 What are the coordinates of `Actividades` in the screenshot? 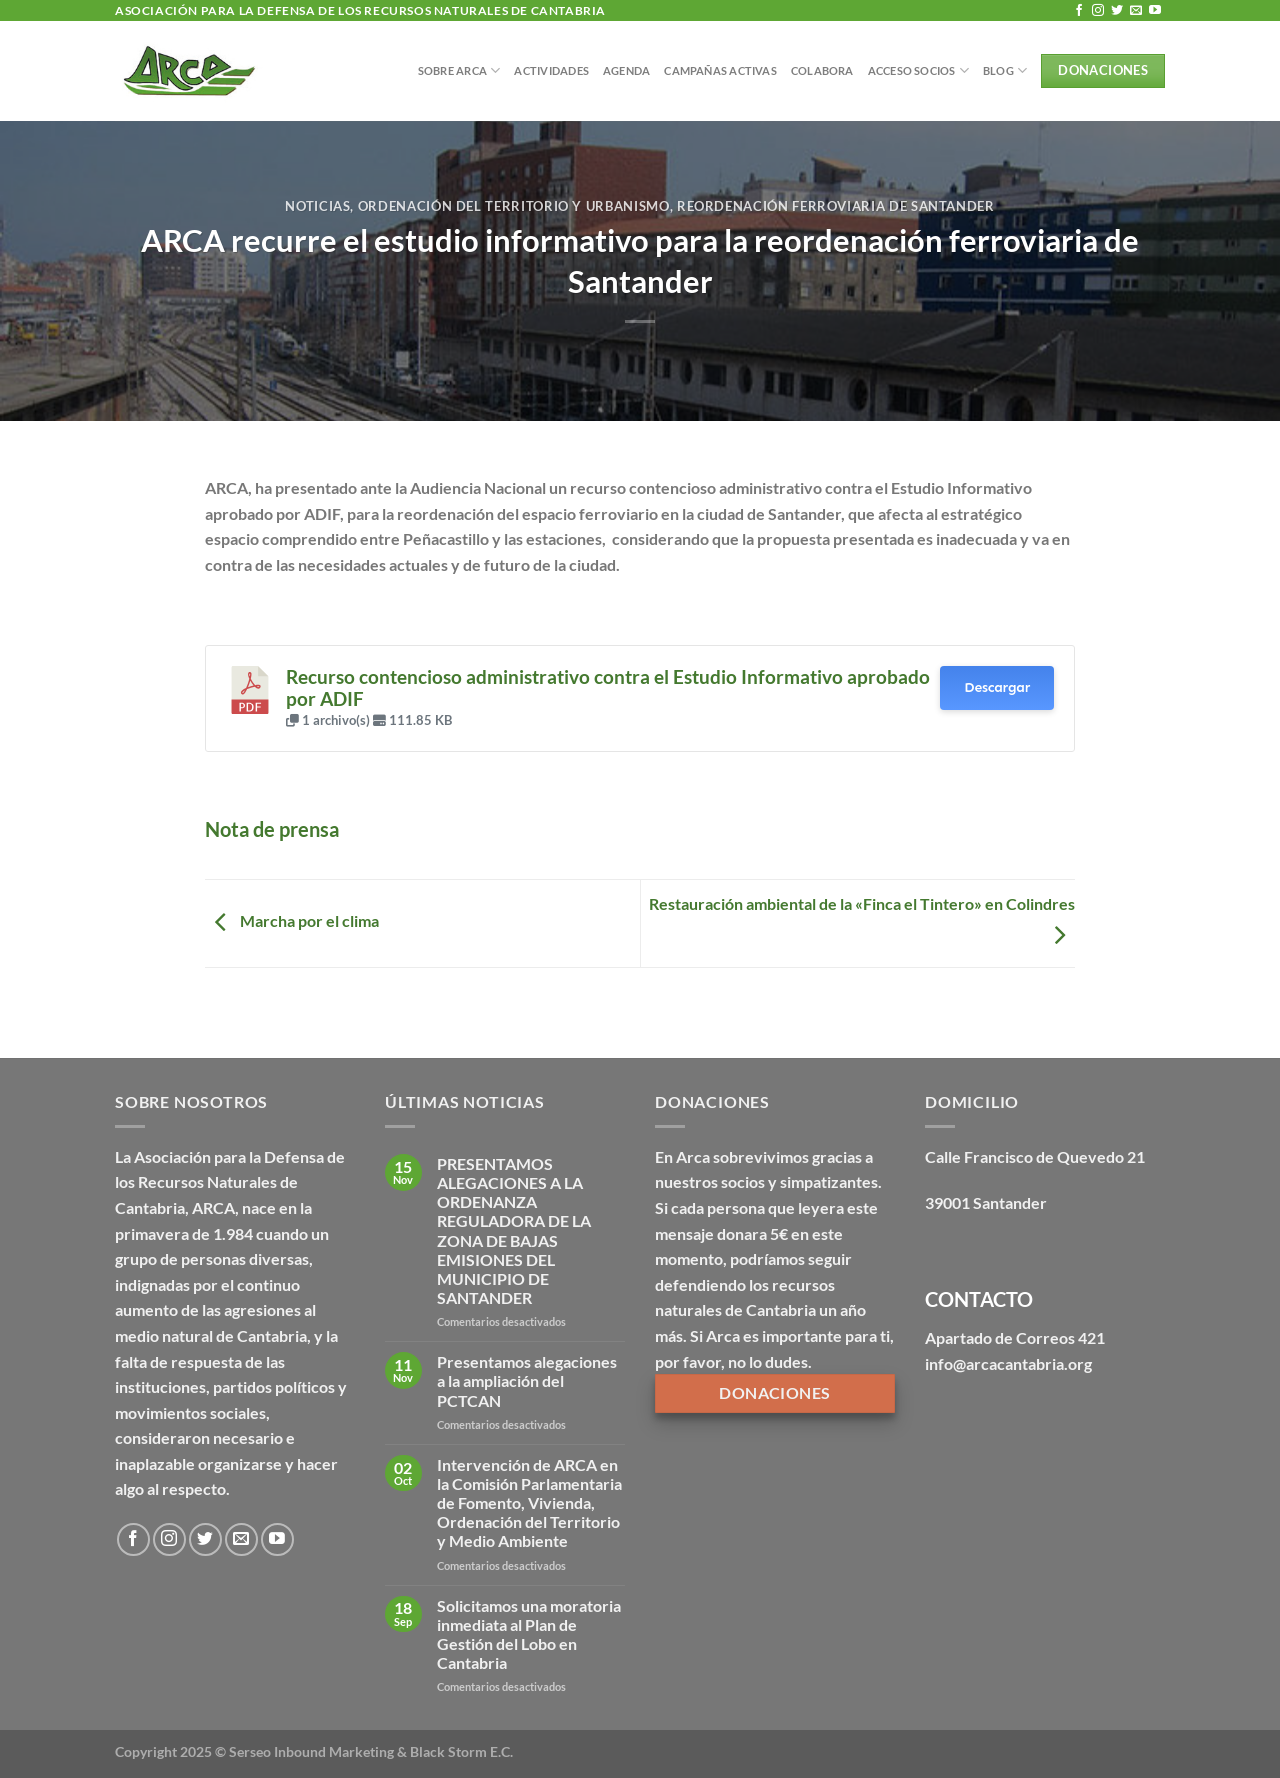 It's located at (551, 70).